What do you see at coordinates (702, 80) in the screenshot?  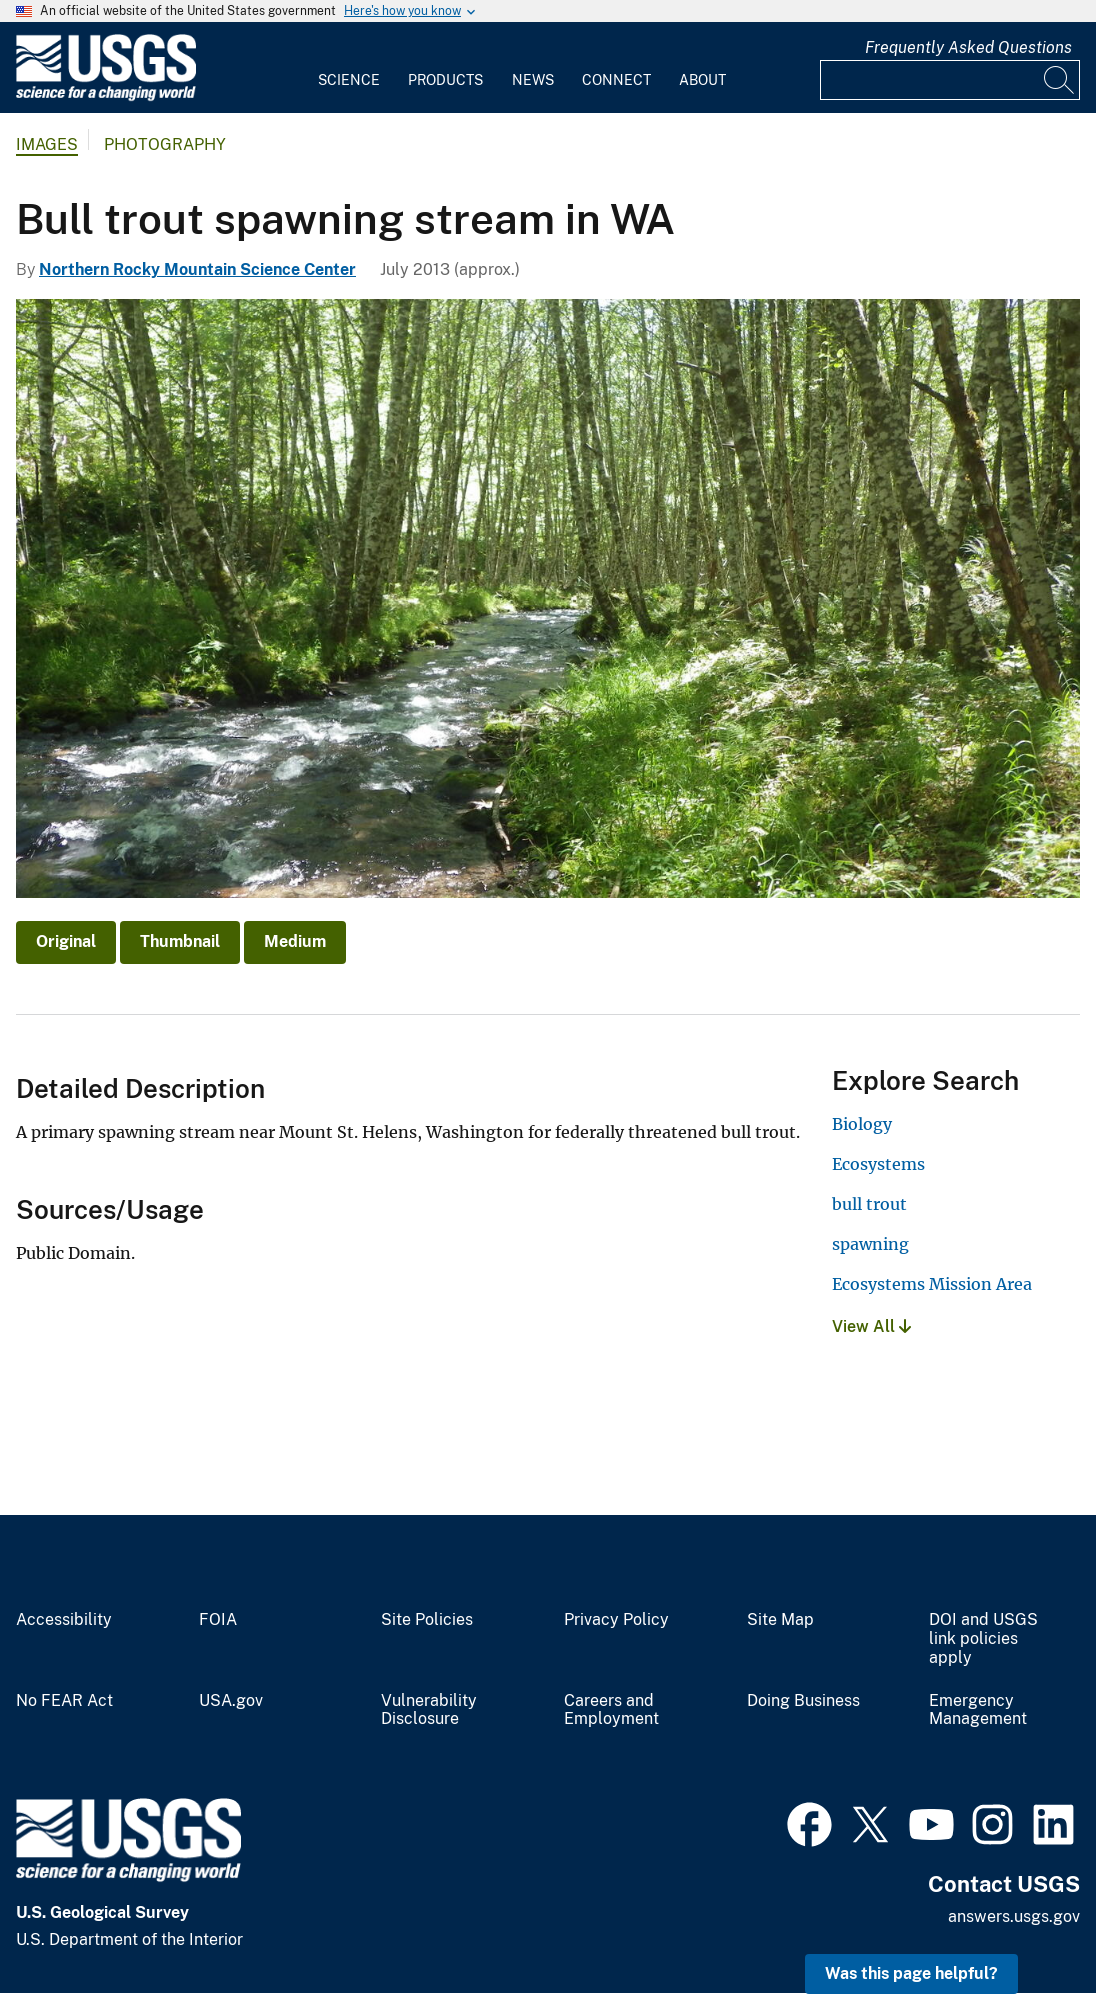 I see `About` at bounding box center [702, 80].